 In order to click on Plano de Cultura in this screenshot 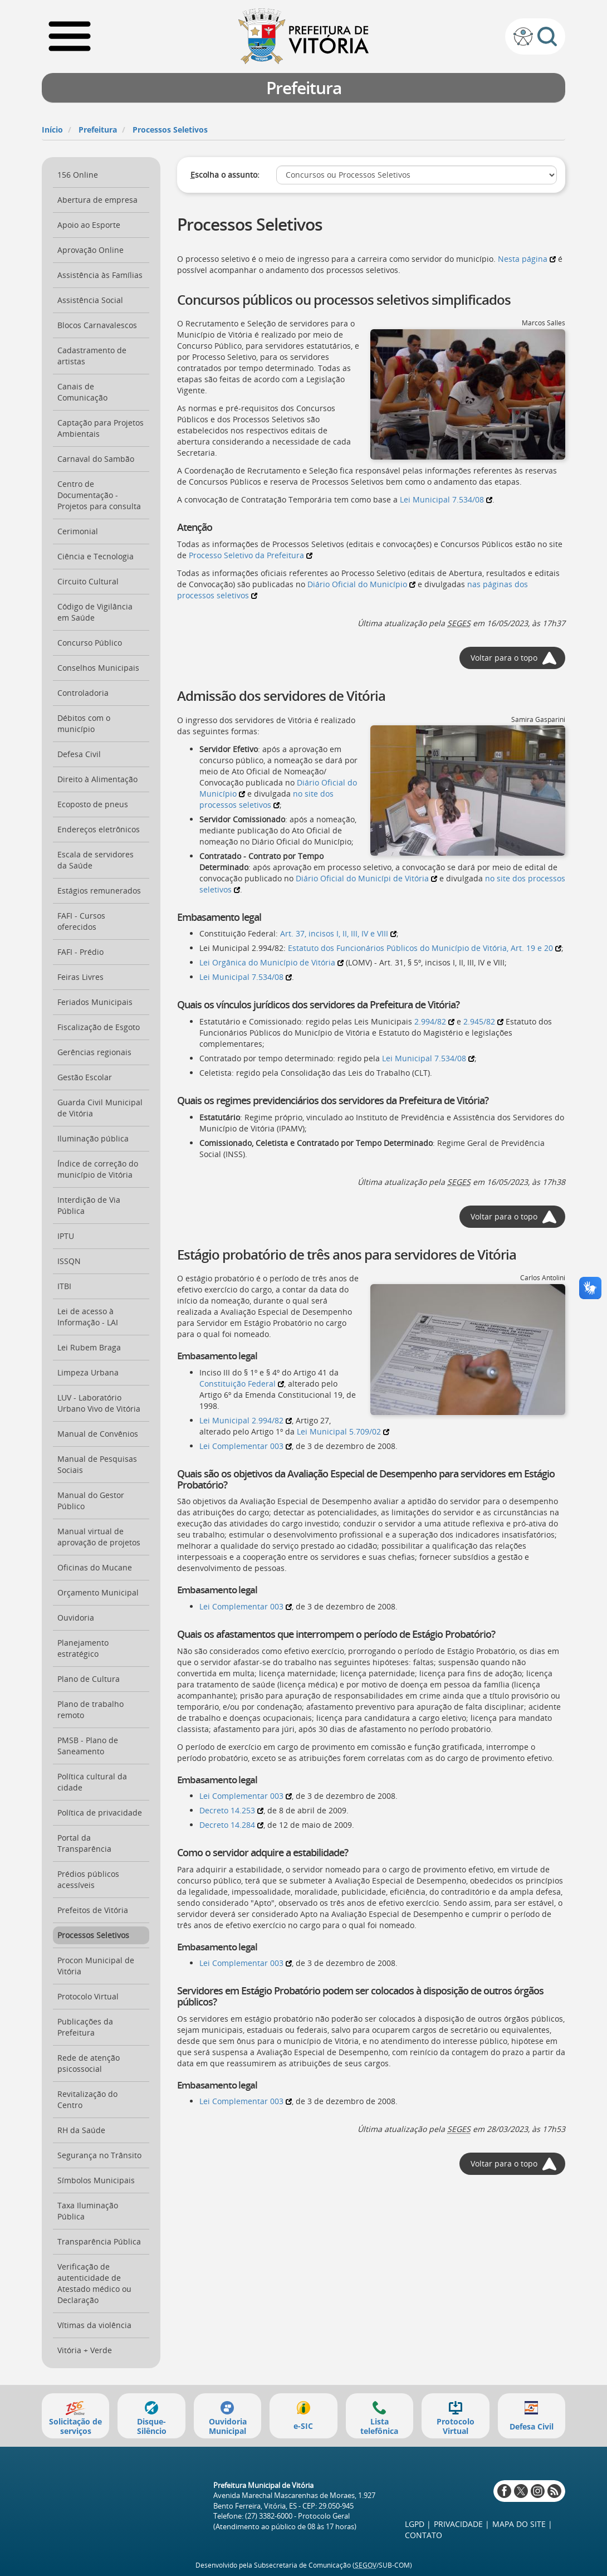, I will do `click(88, 1679)`.